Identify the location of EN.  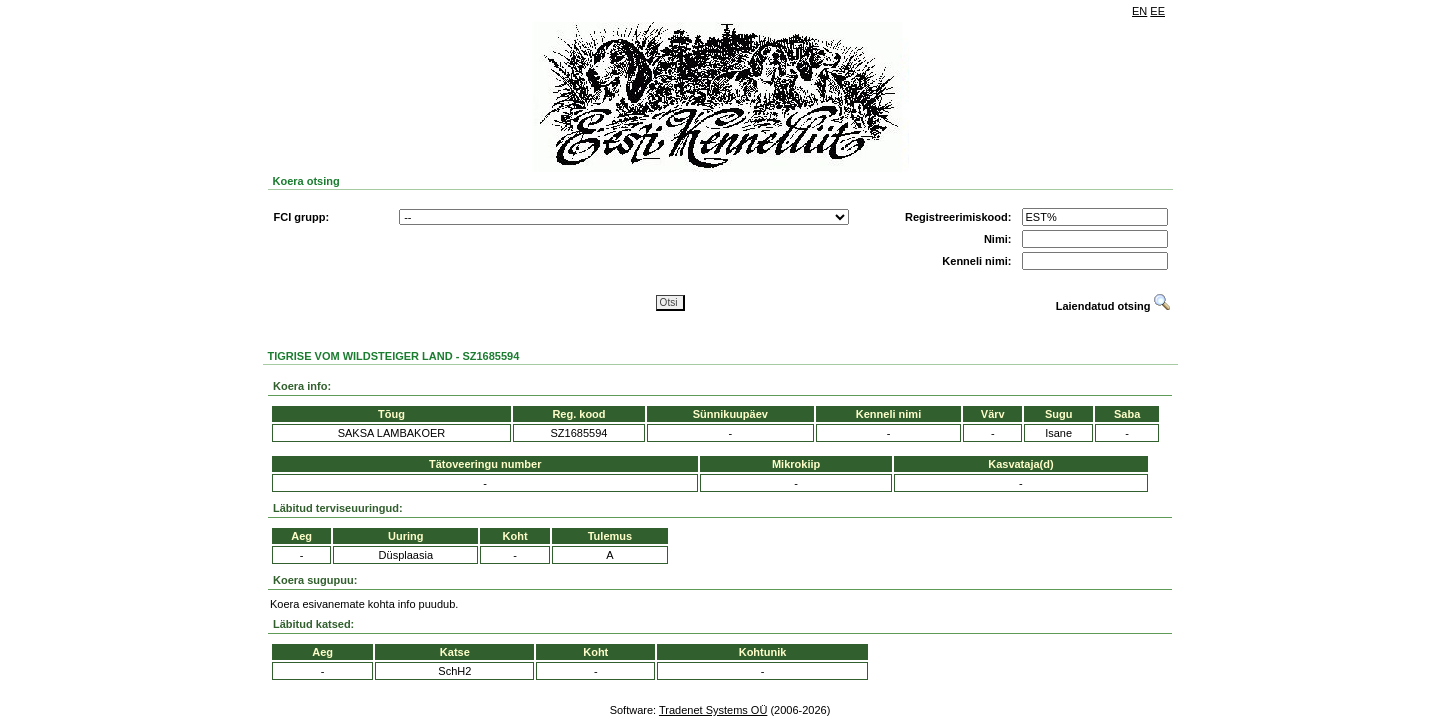
(1139, 11).